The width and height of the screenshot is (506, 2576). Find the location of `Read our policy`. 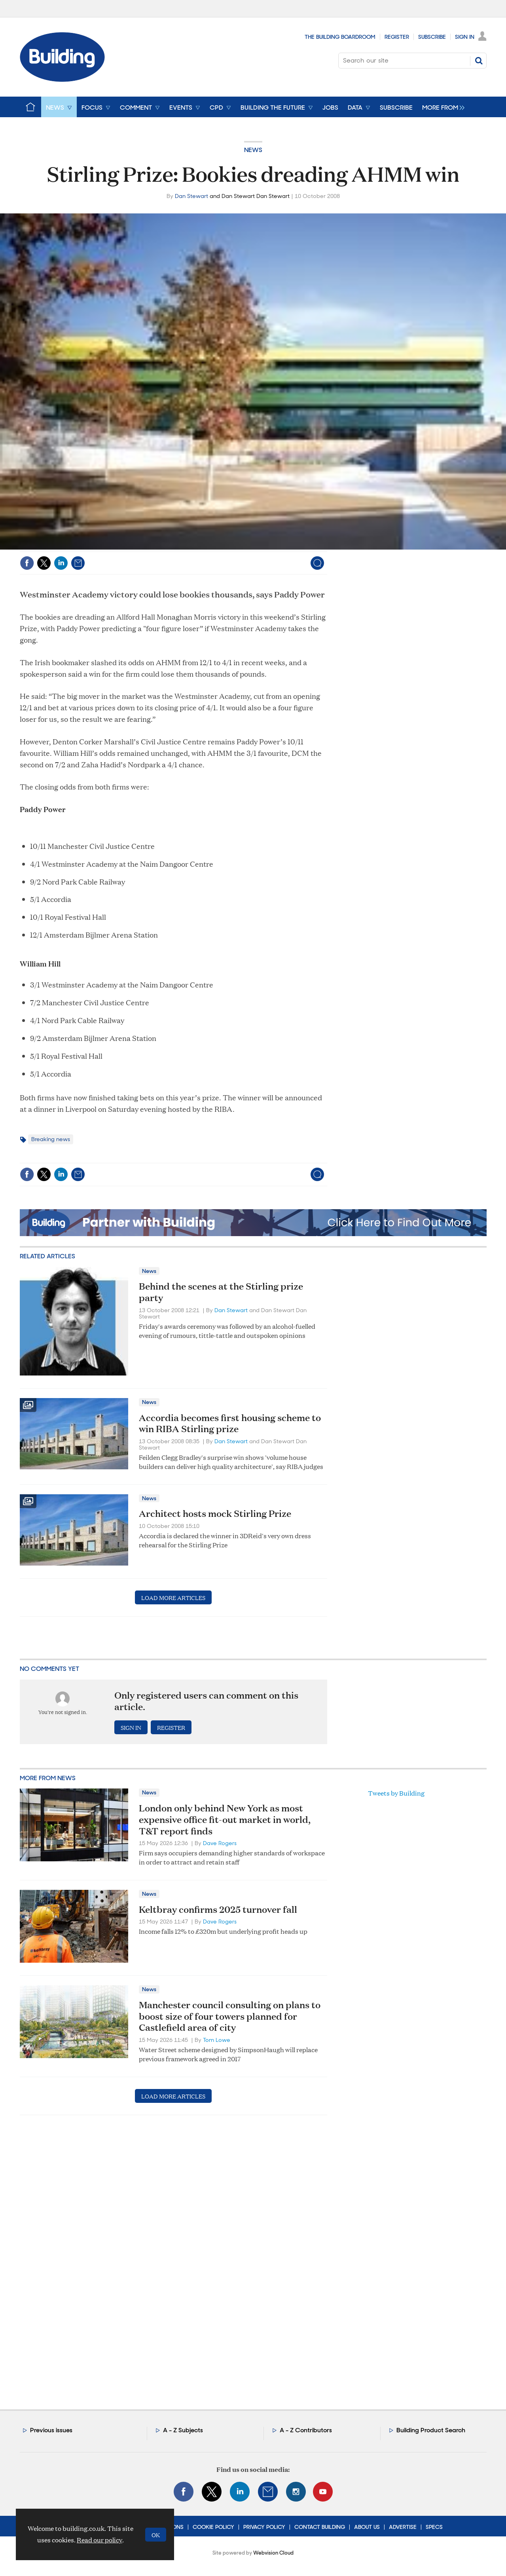

Read our policy is located at coordinates (99, 2539).